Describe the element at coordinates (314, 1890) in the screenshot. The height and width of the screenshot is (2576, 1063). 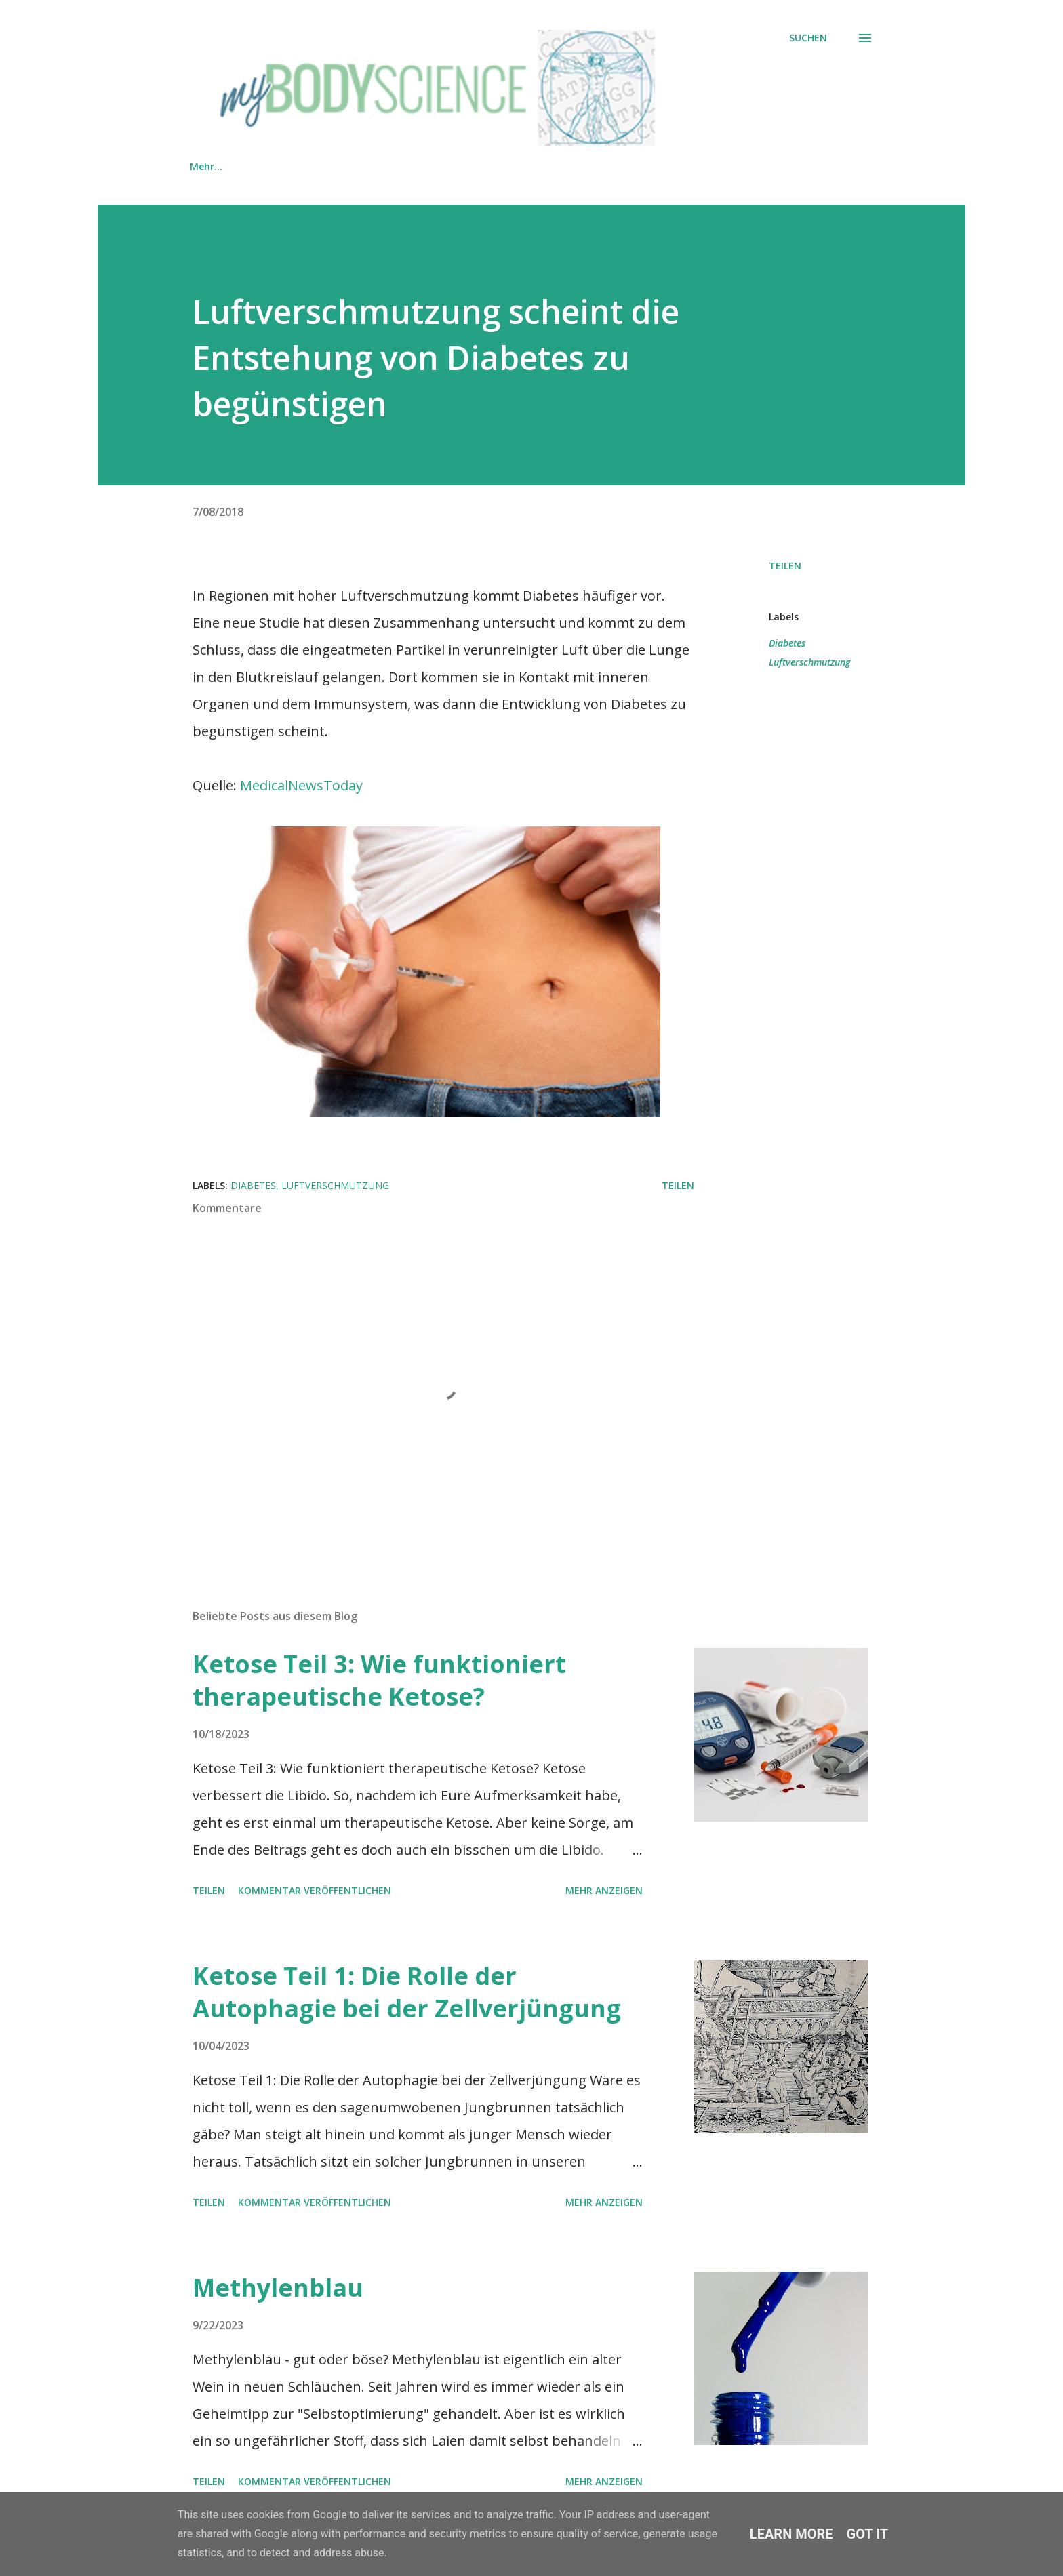
I see `Kommentar veröffentlichen` at that location.